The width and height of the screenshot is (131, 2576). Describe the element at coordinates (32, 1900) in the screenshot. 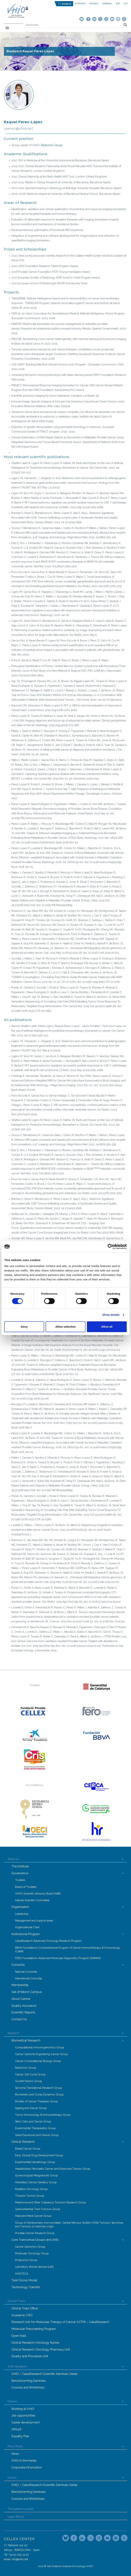

I see `Internal Scientific Committee` at that location.